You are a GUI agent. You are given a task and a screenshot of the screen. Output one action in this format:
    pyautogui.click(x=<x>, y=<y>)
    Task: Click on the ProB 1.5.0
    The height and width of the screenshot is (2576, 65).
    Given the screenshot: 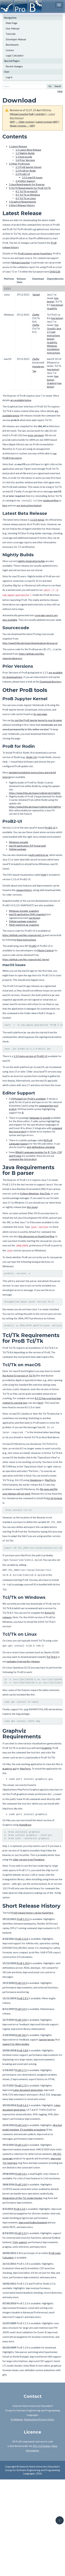 What is the action you would take?
    pyautogui.click(x=21, y=2132)
    